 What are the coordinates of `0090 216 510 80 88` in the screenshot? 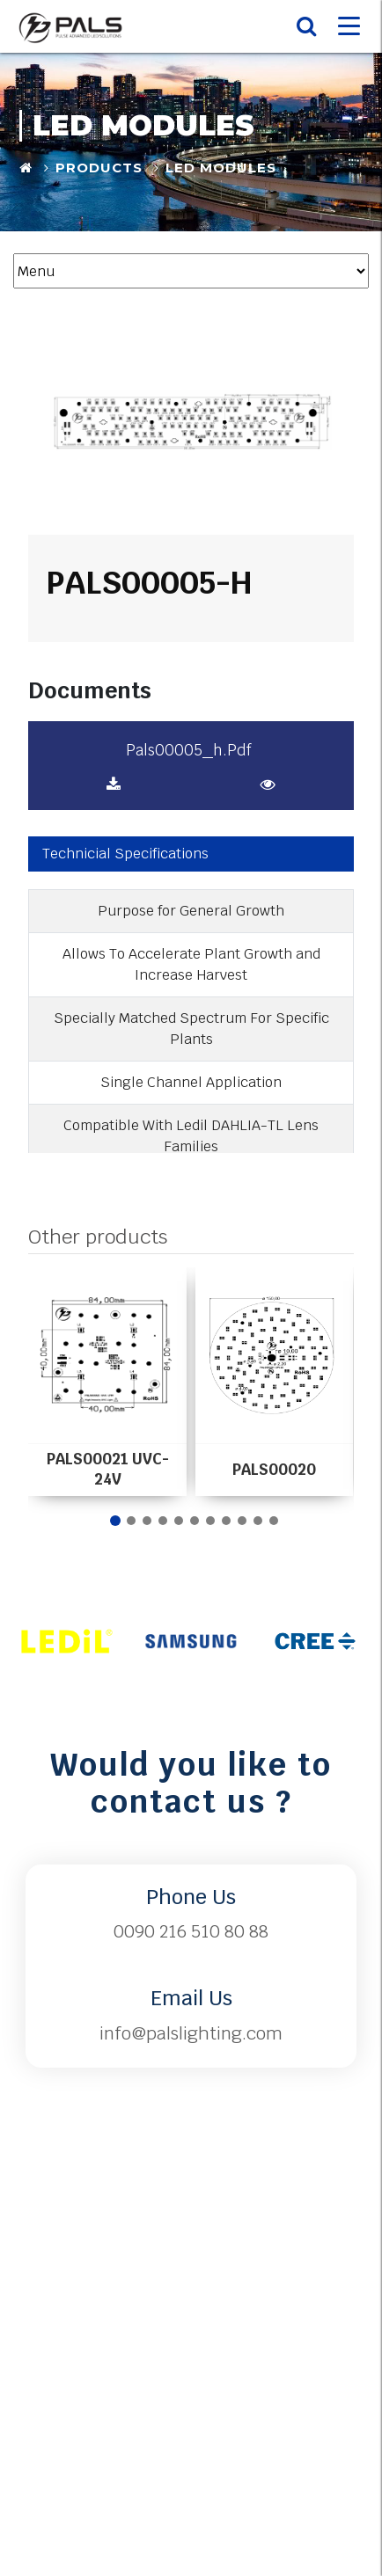 It's located at (191, 1931).